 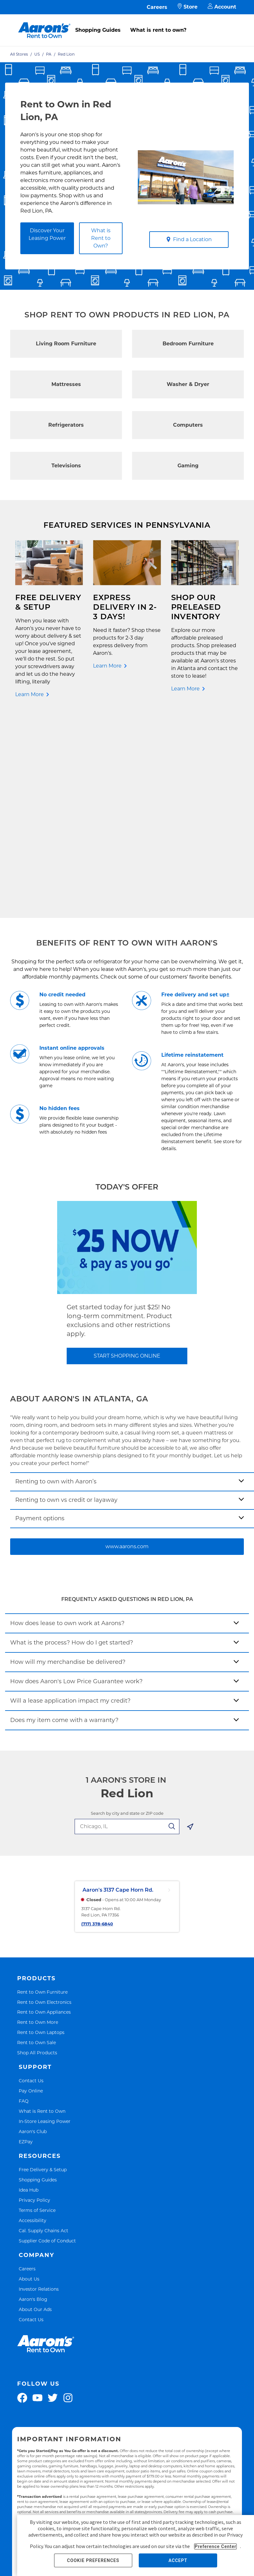 What do you see at coordinates (44, 1813) in the screenshot?
I see `Rent to Own Appliances` at bounding box center [44, 1813].